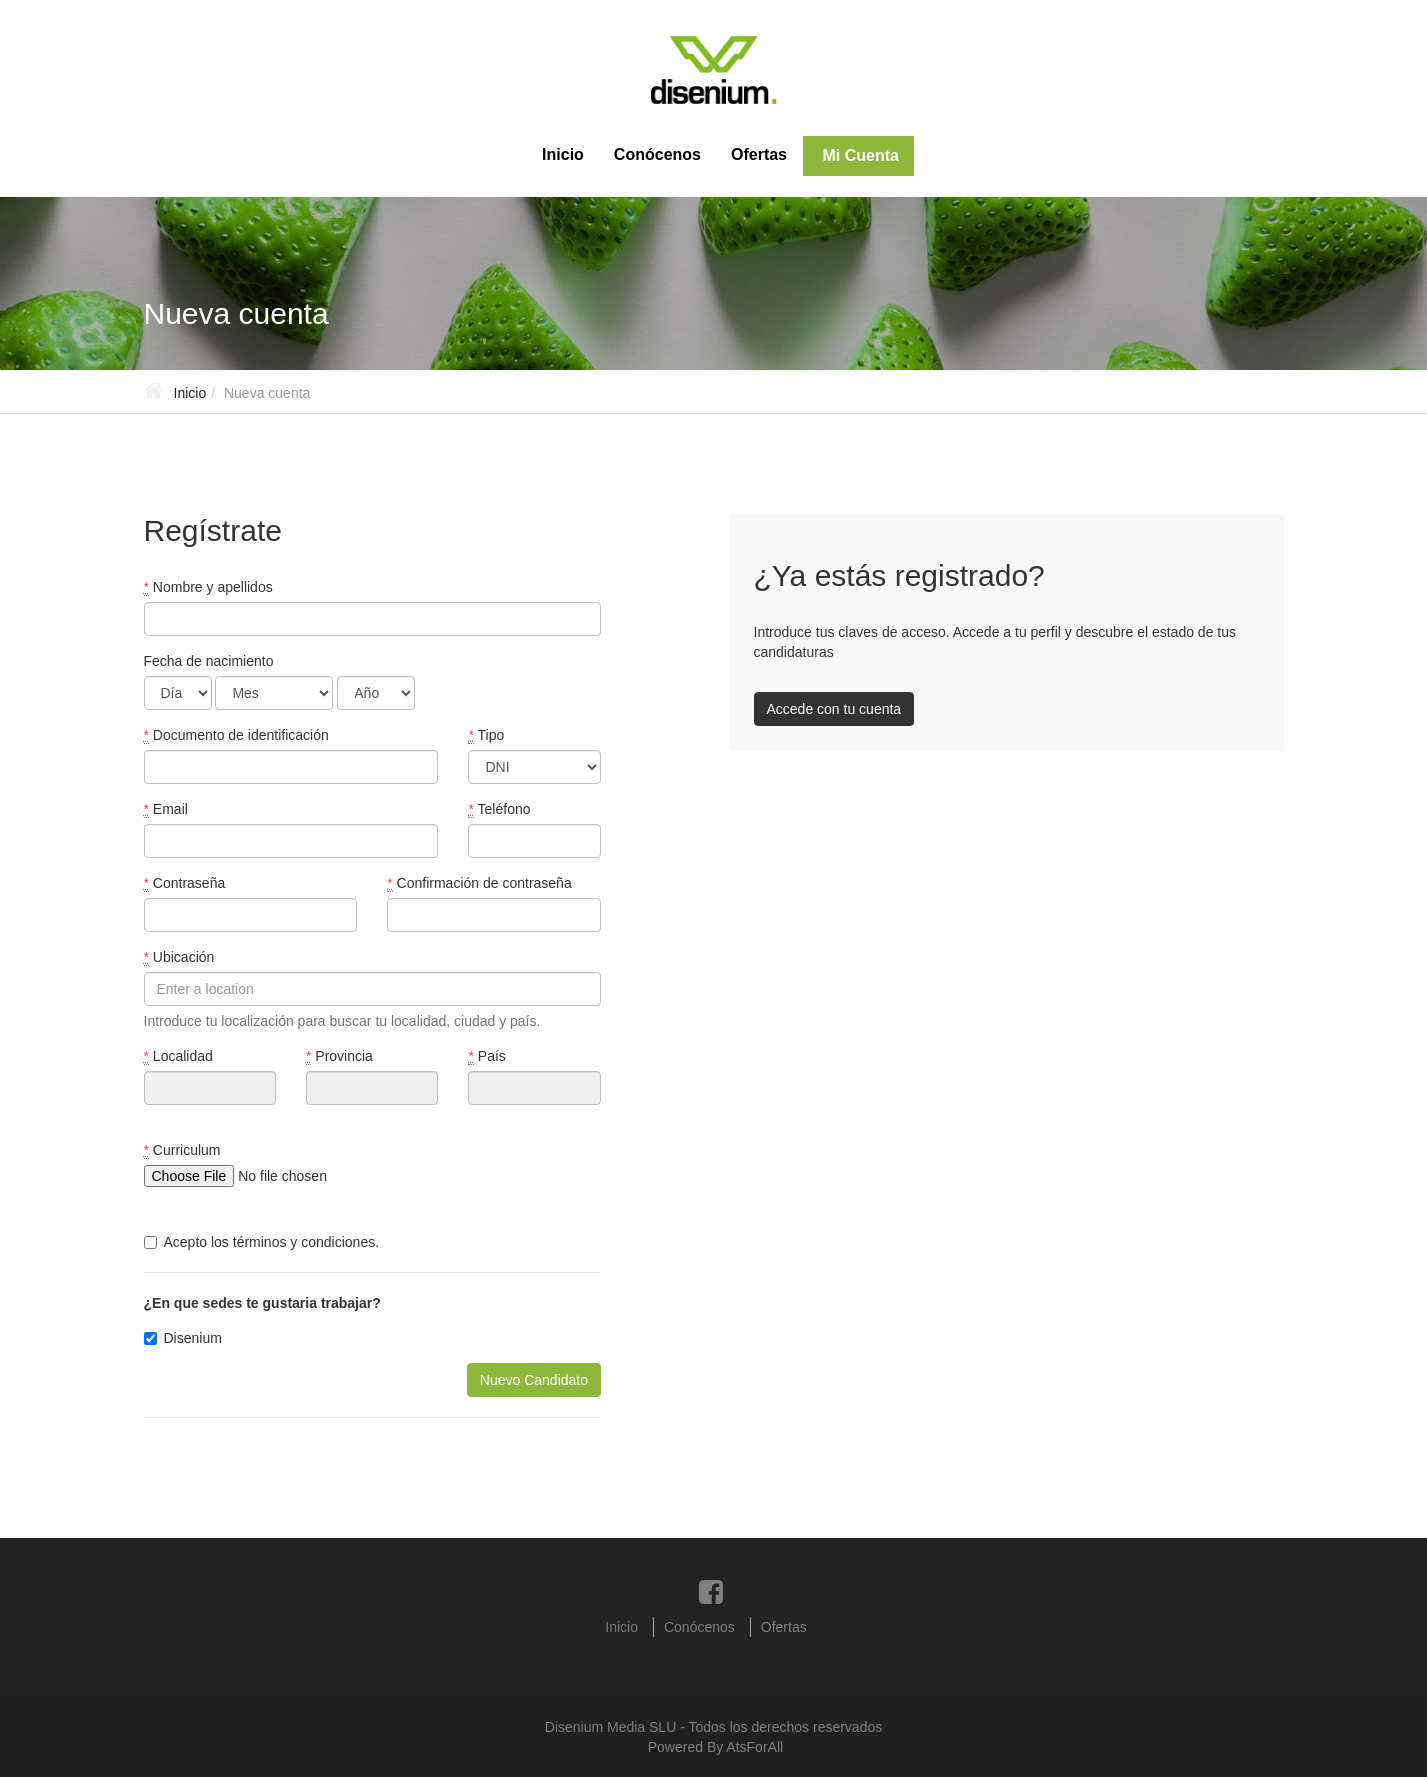  What do you see at coordinates (834, 709) in the screenshot?
I see `Accede con tu cuenta` at bounding box center [834, 709].